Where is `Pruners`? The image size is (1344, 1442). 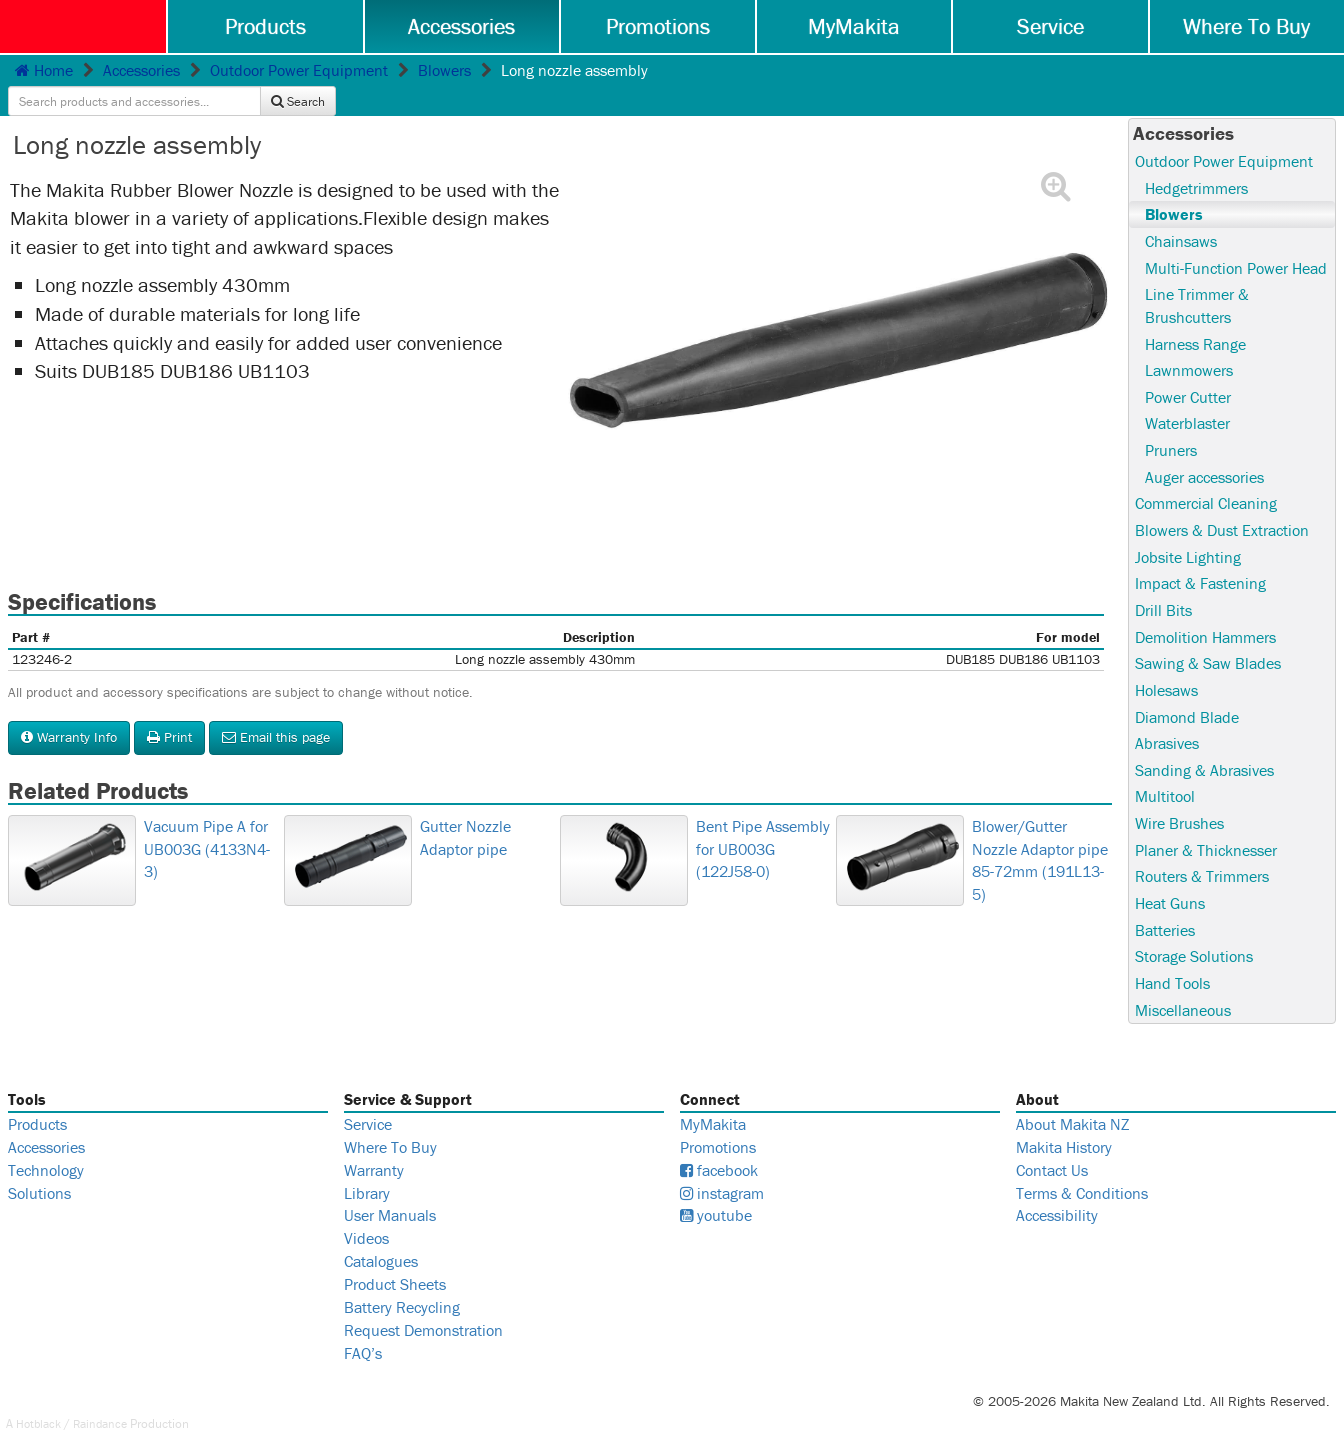
Pruners is located at coordinates (1171, 423).